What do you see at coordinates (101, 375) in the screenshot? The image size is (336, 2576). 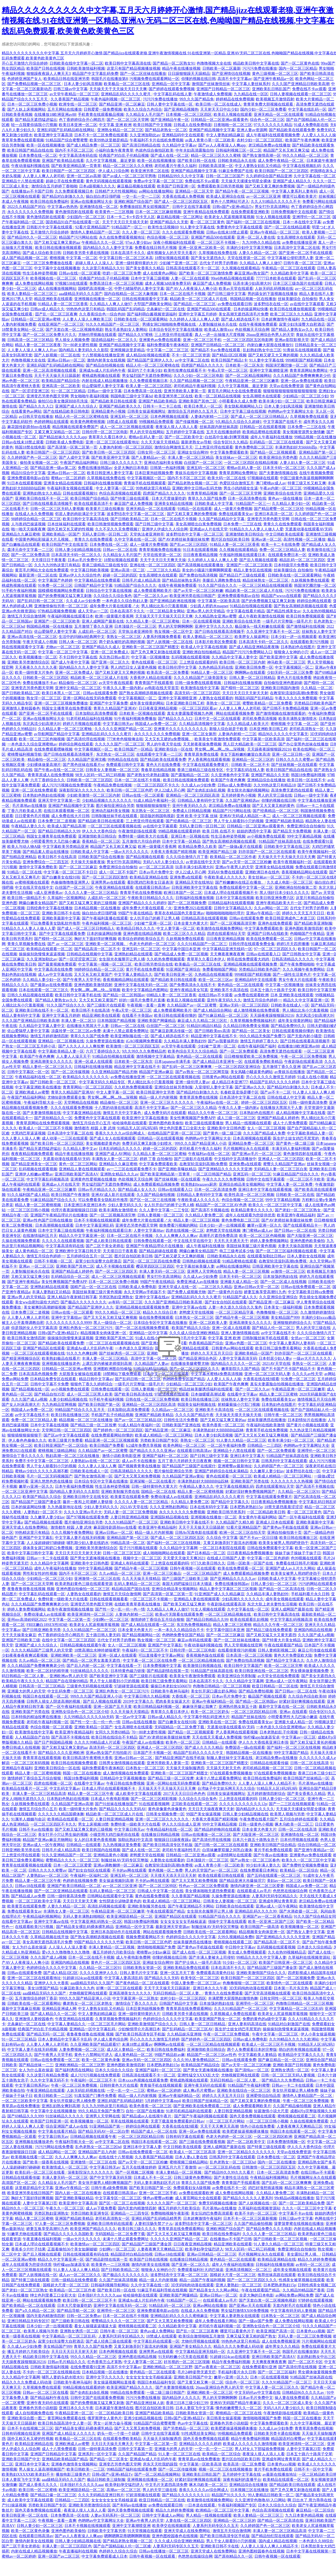 I see `蜜桃成熟视频在线观看` at bounding box center [101, 375].